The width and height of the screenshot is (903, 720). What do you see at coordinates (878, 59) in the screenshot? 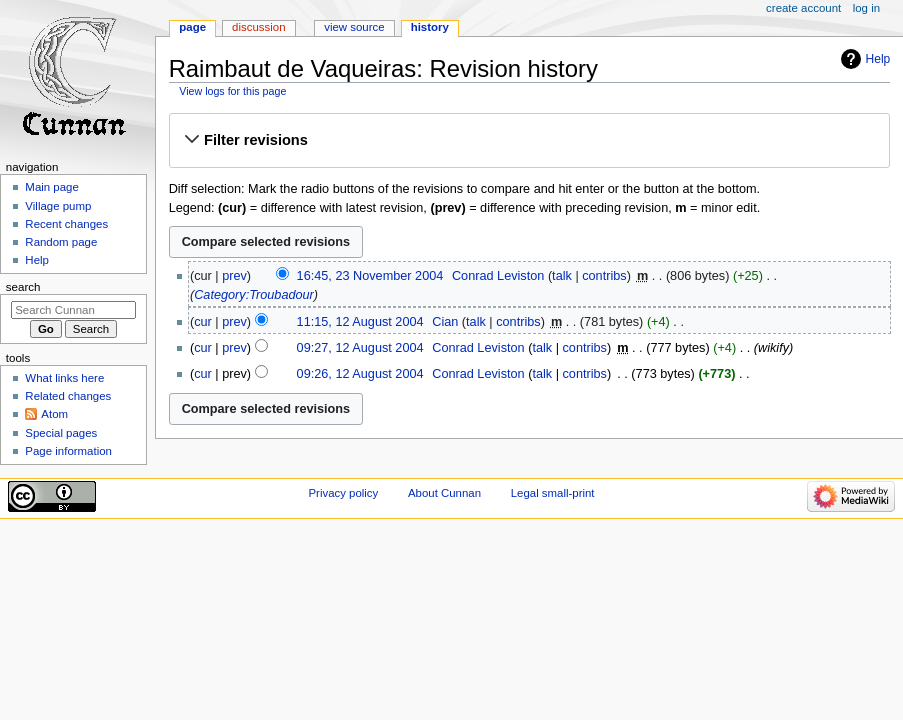
I see `Help` at bounding box center [878, 59].